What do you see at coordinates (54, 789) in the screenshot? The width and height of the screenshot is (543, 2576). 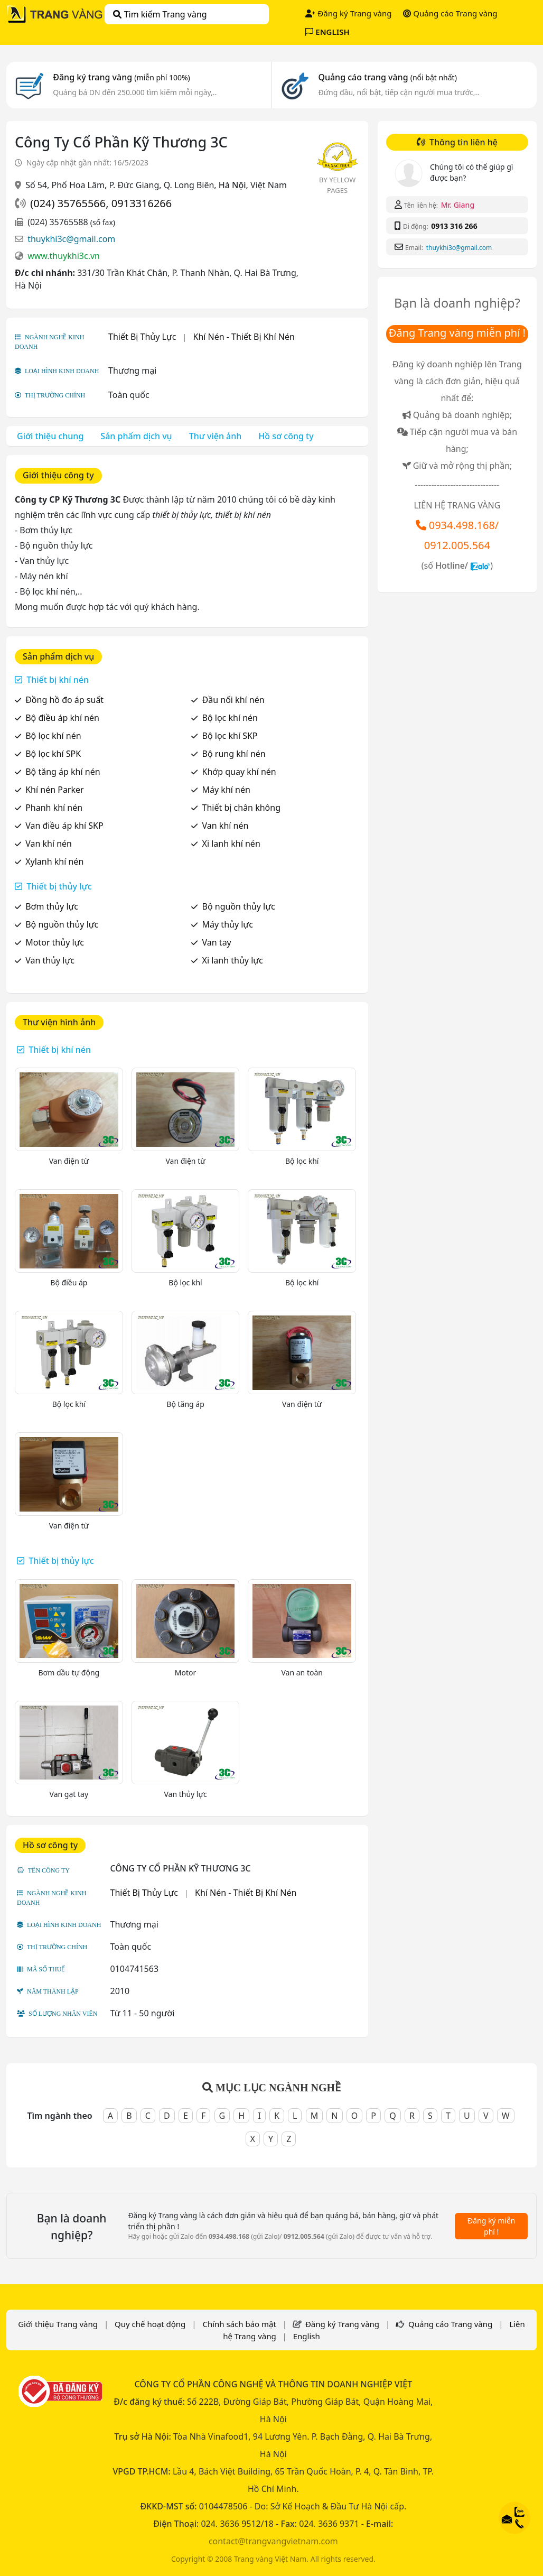 I see `Khí nén Parker` at bounding box center [54, 789].